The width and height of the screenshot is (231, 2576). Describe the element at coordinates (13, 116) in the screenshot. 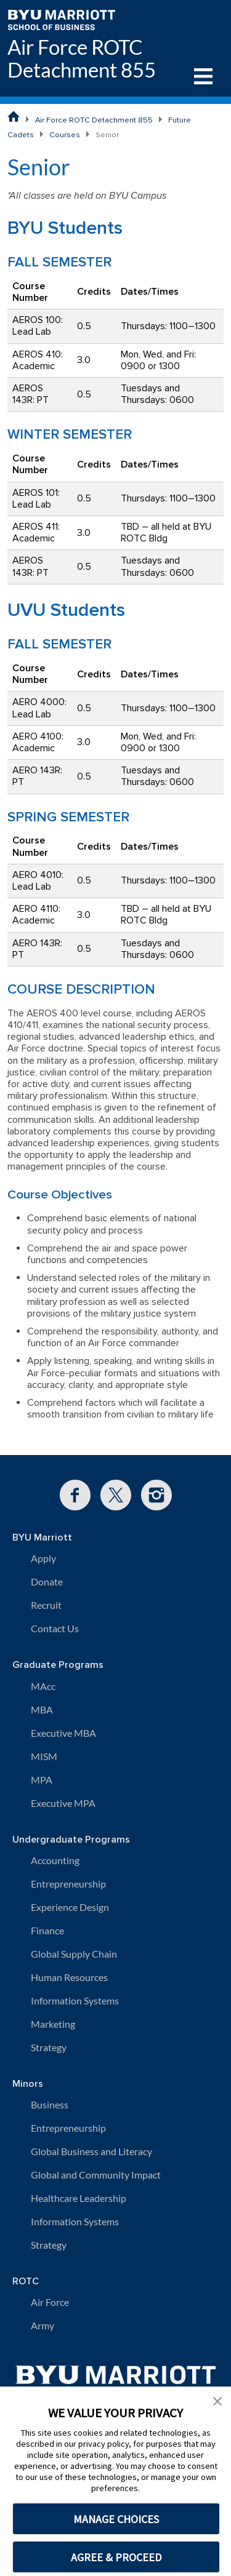

I see `[BYU Marriott School of Business Home Page]` at that location.